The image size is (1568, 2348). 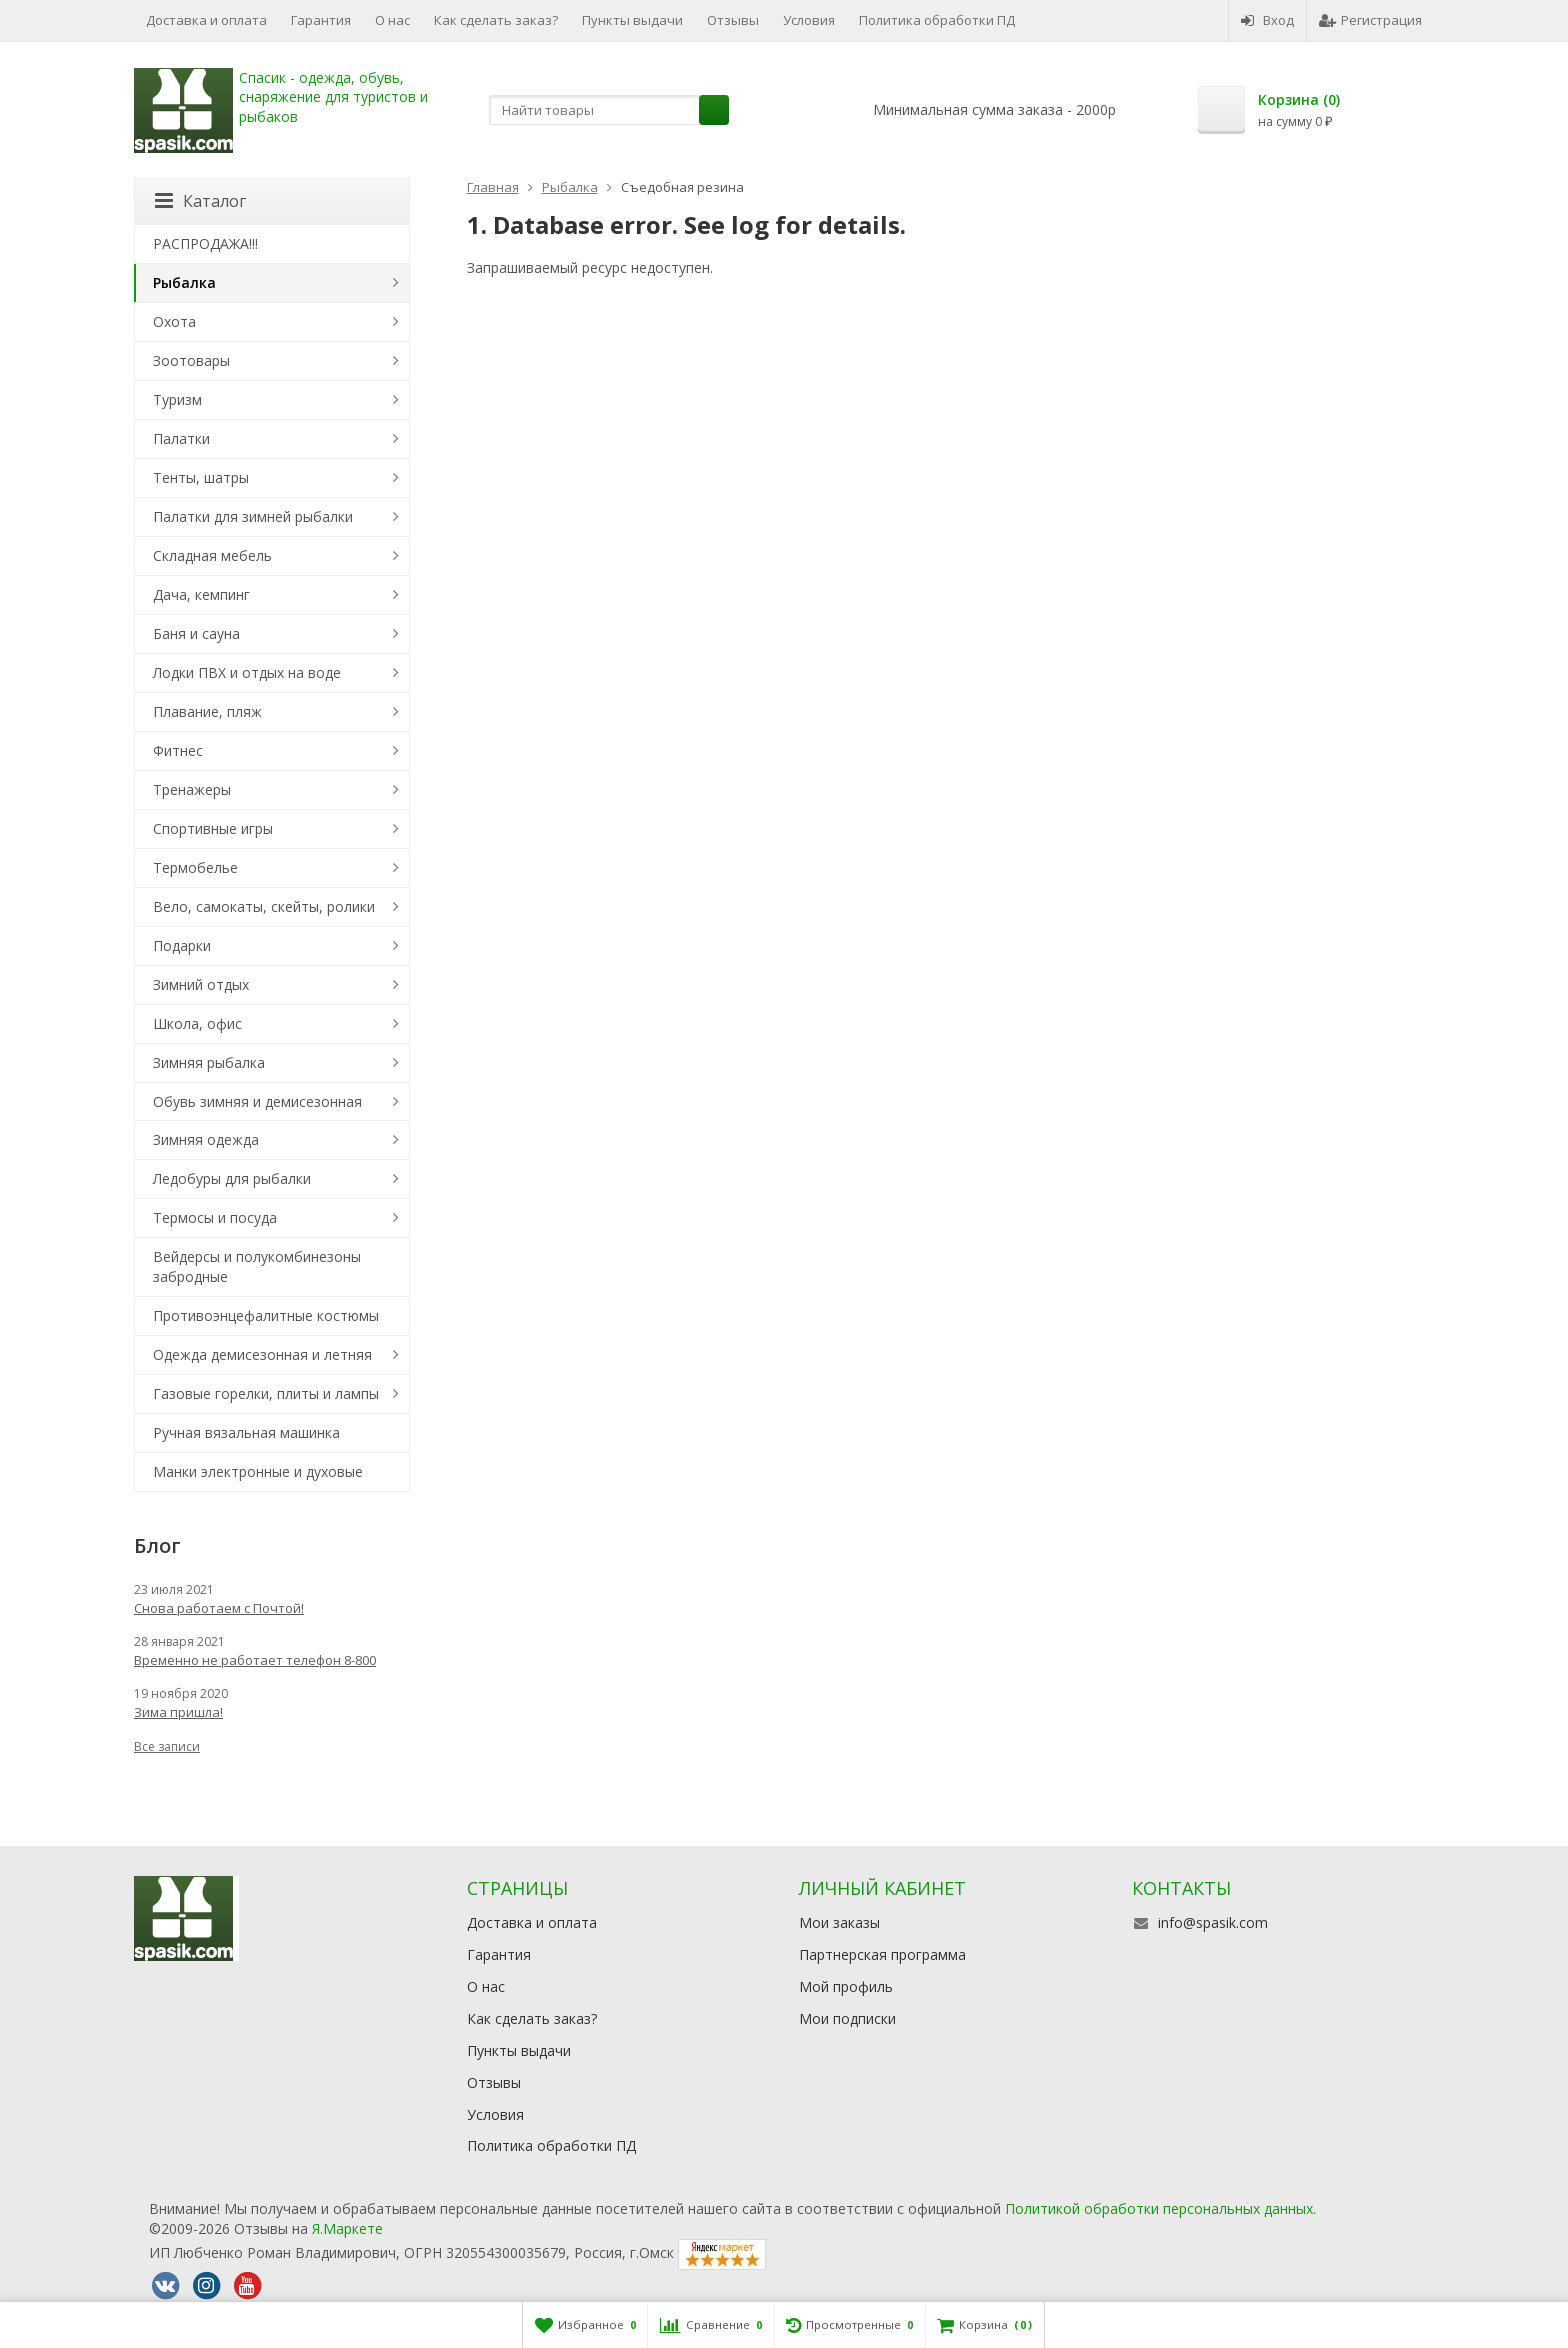 I want to click on Политика обработки ПД, so click(x=937, y=20).